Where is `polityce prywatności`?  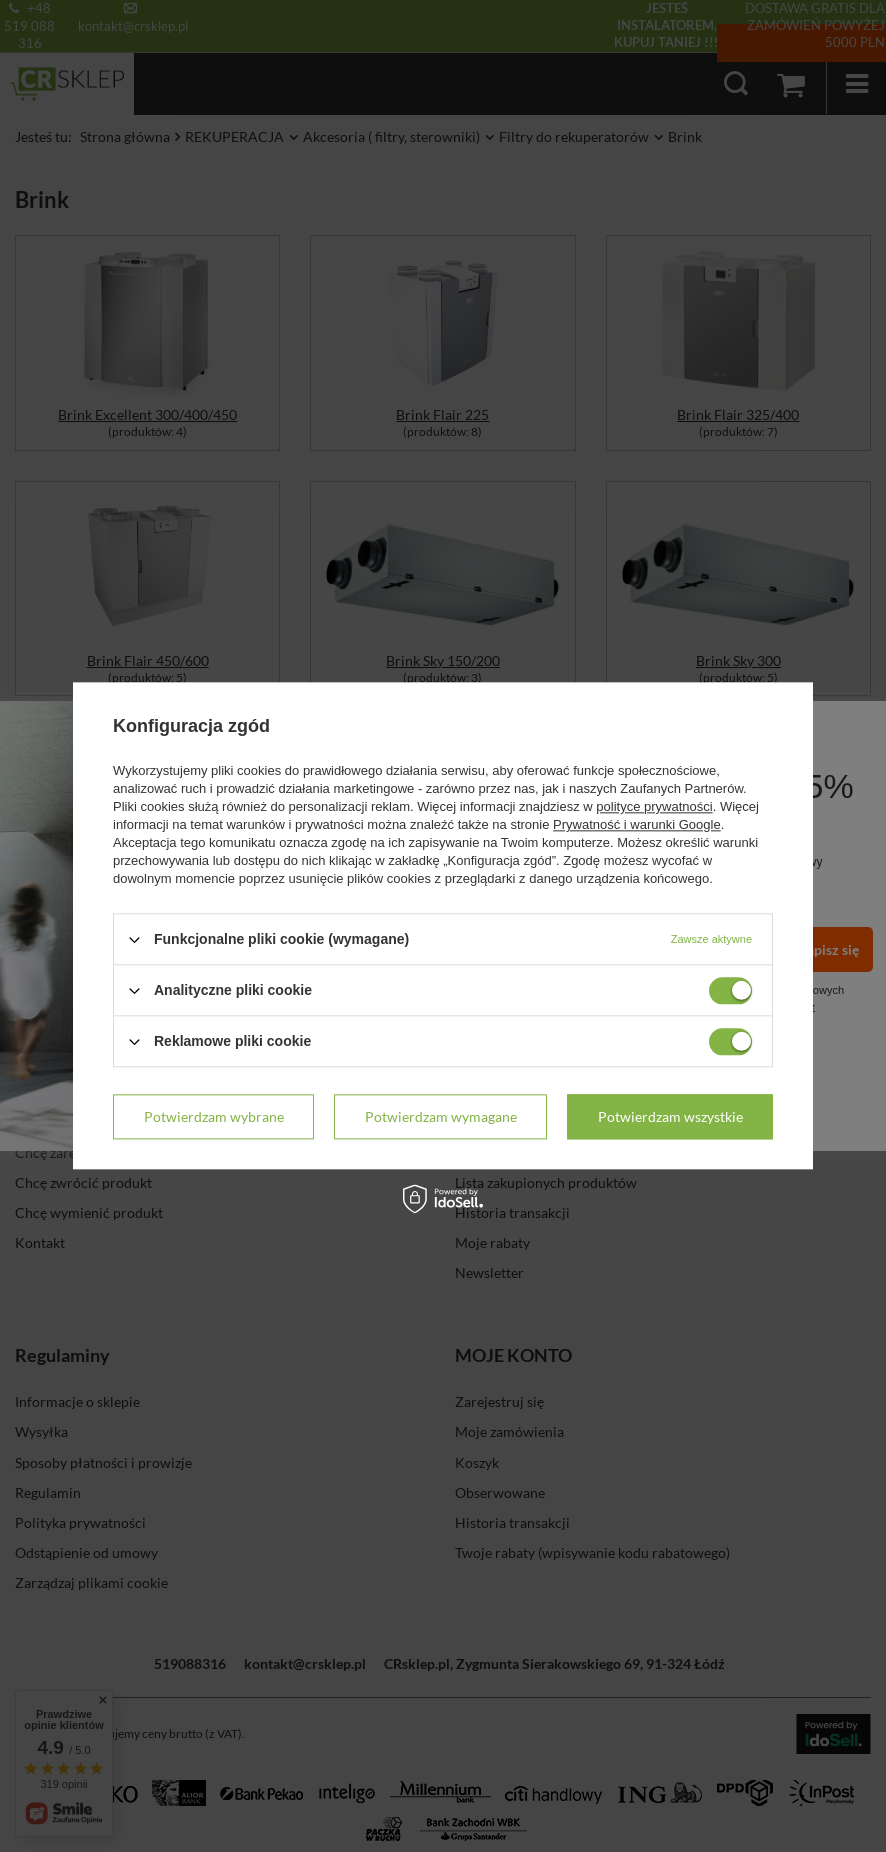
polityce prywatności is located at coordinates (654, 806).